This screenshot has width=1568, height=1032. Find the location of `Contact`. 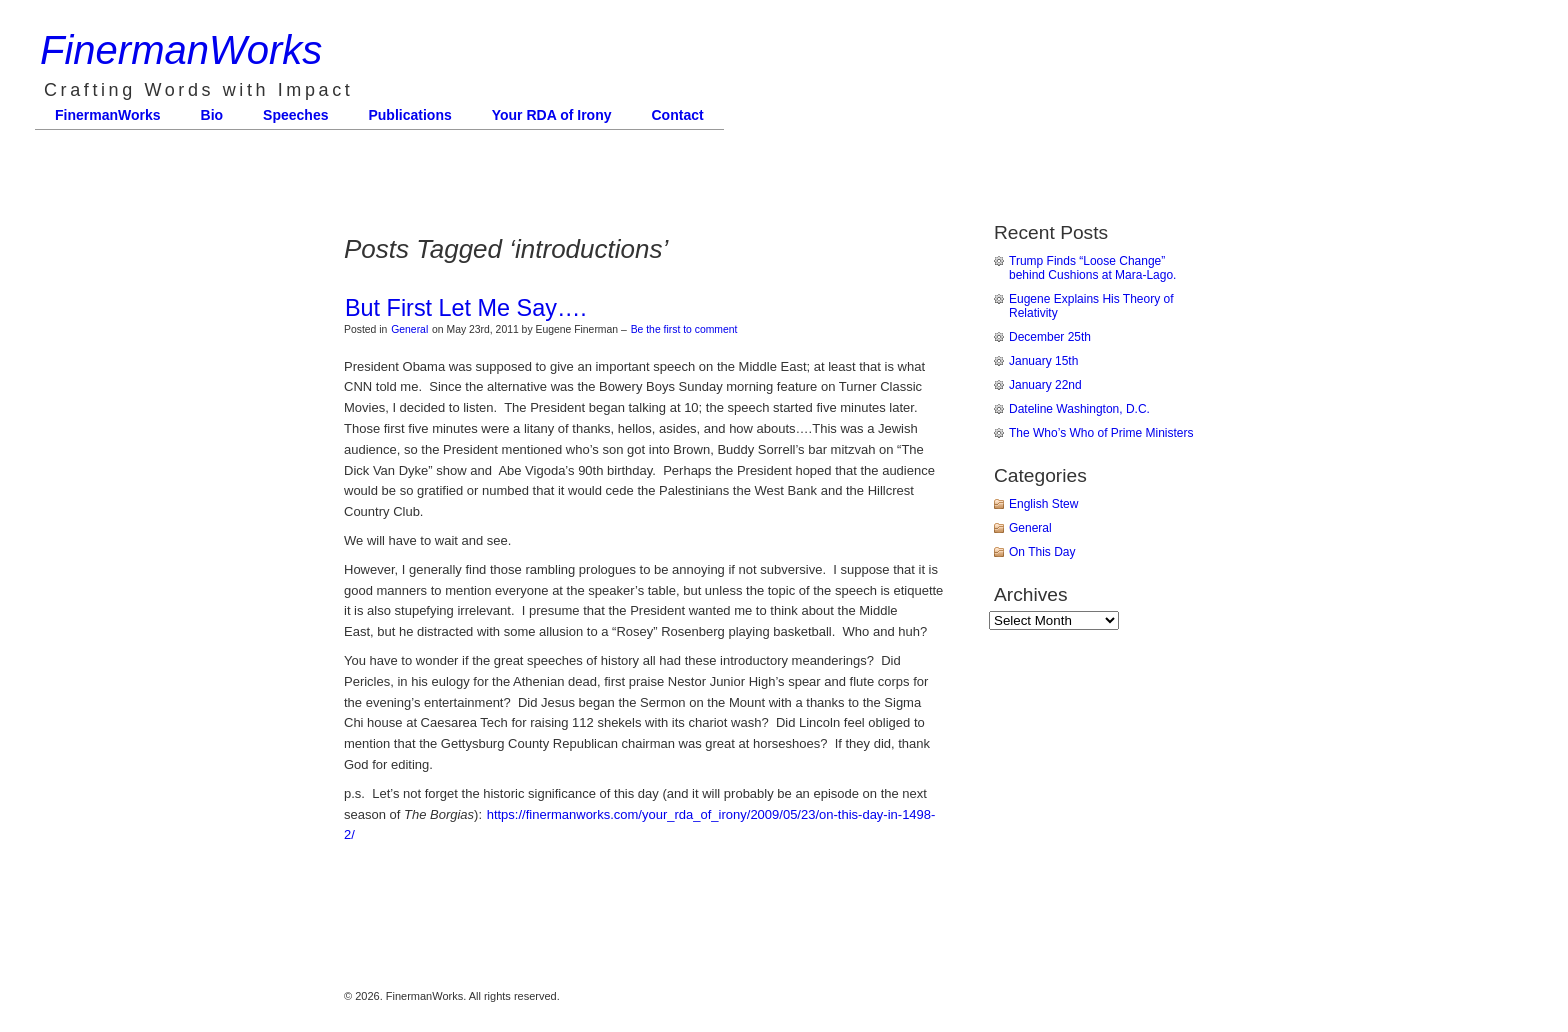

Contact is located at coordinates (678, 115).